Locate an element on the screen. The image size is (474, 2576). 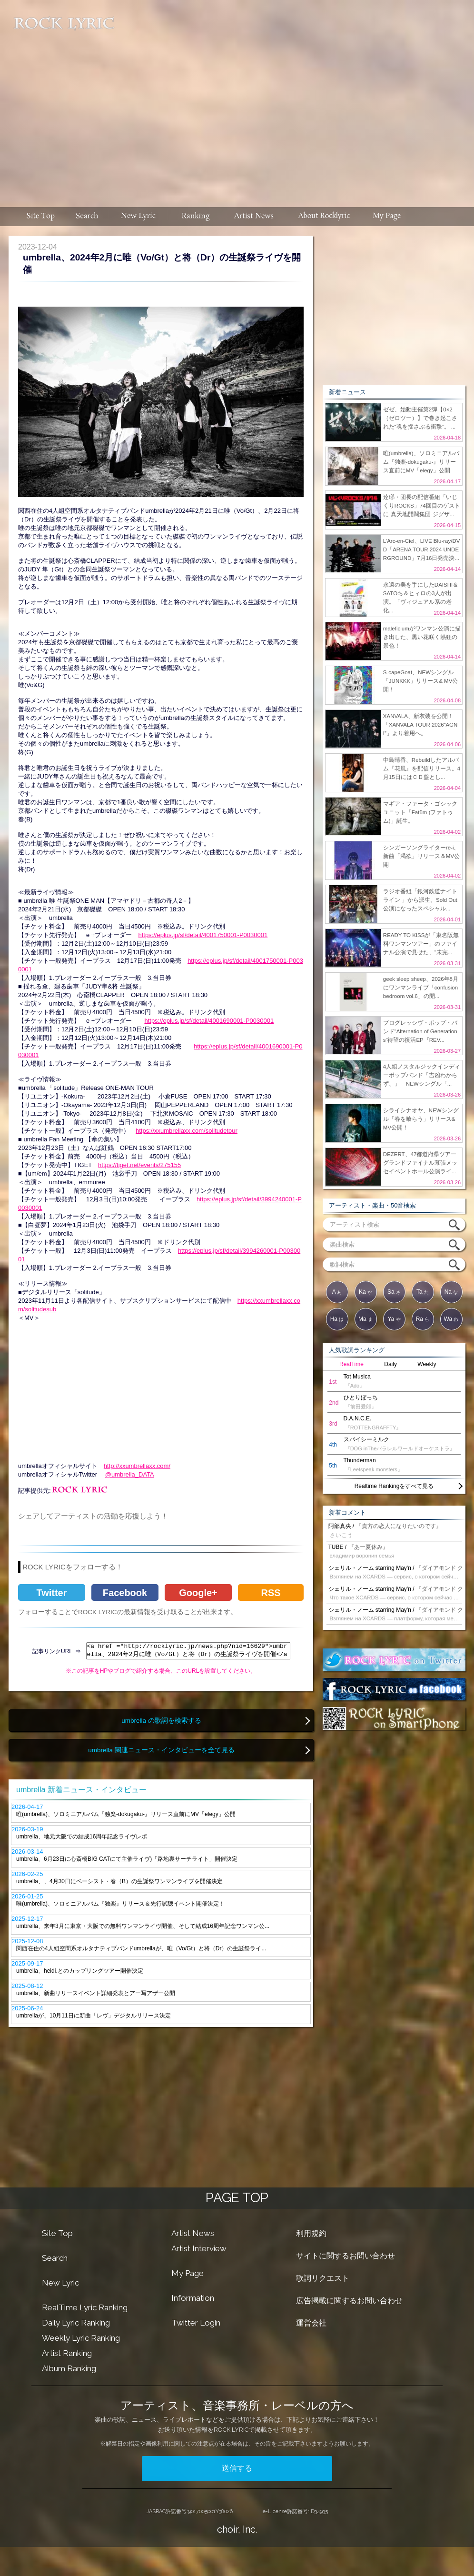
Na is located at coordinates (451, 1291).